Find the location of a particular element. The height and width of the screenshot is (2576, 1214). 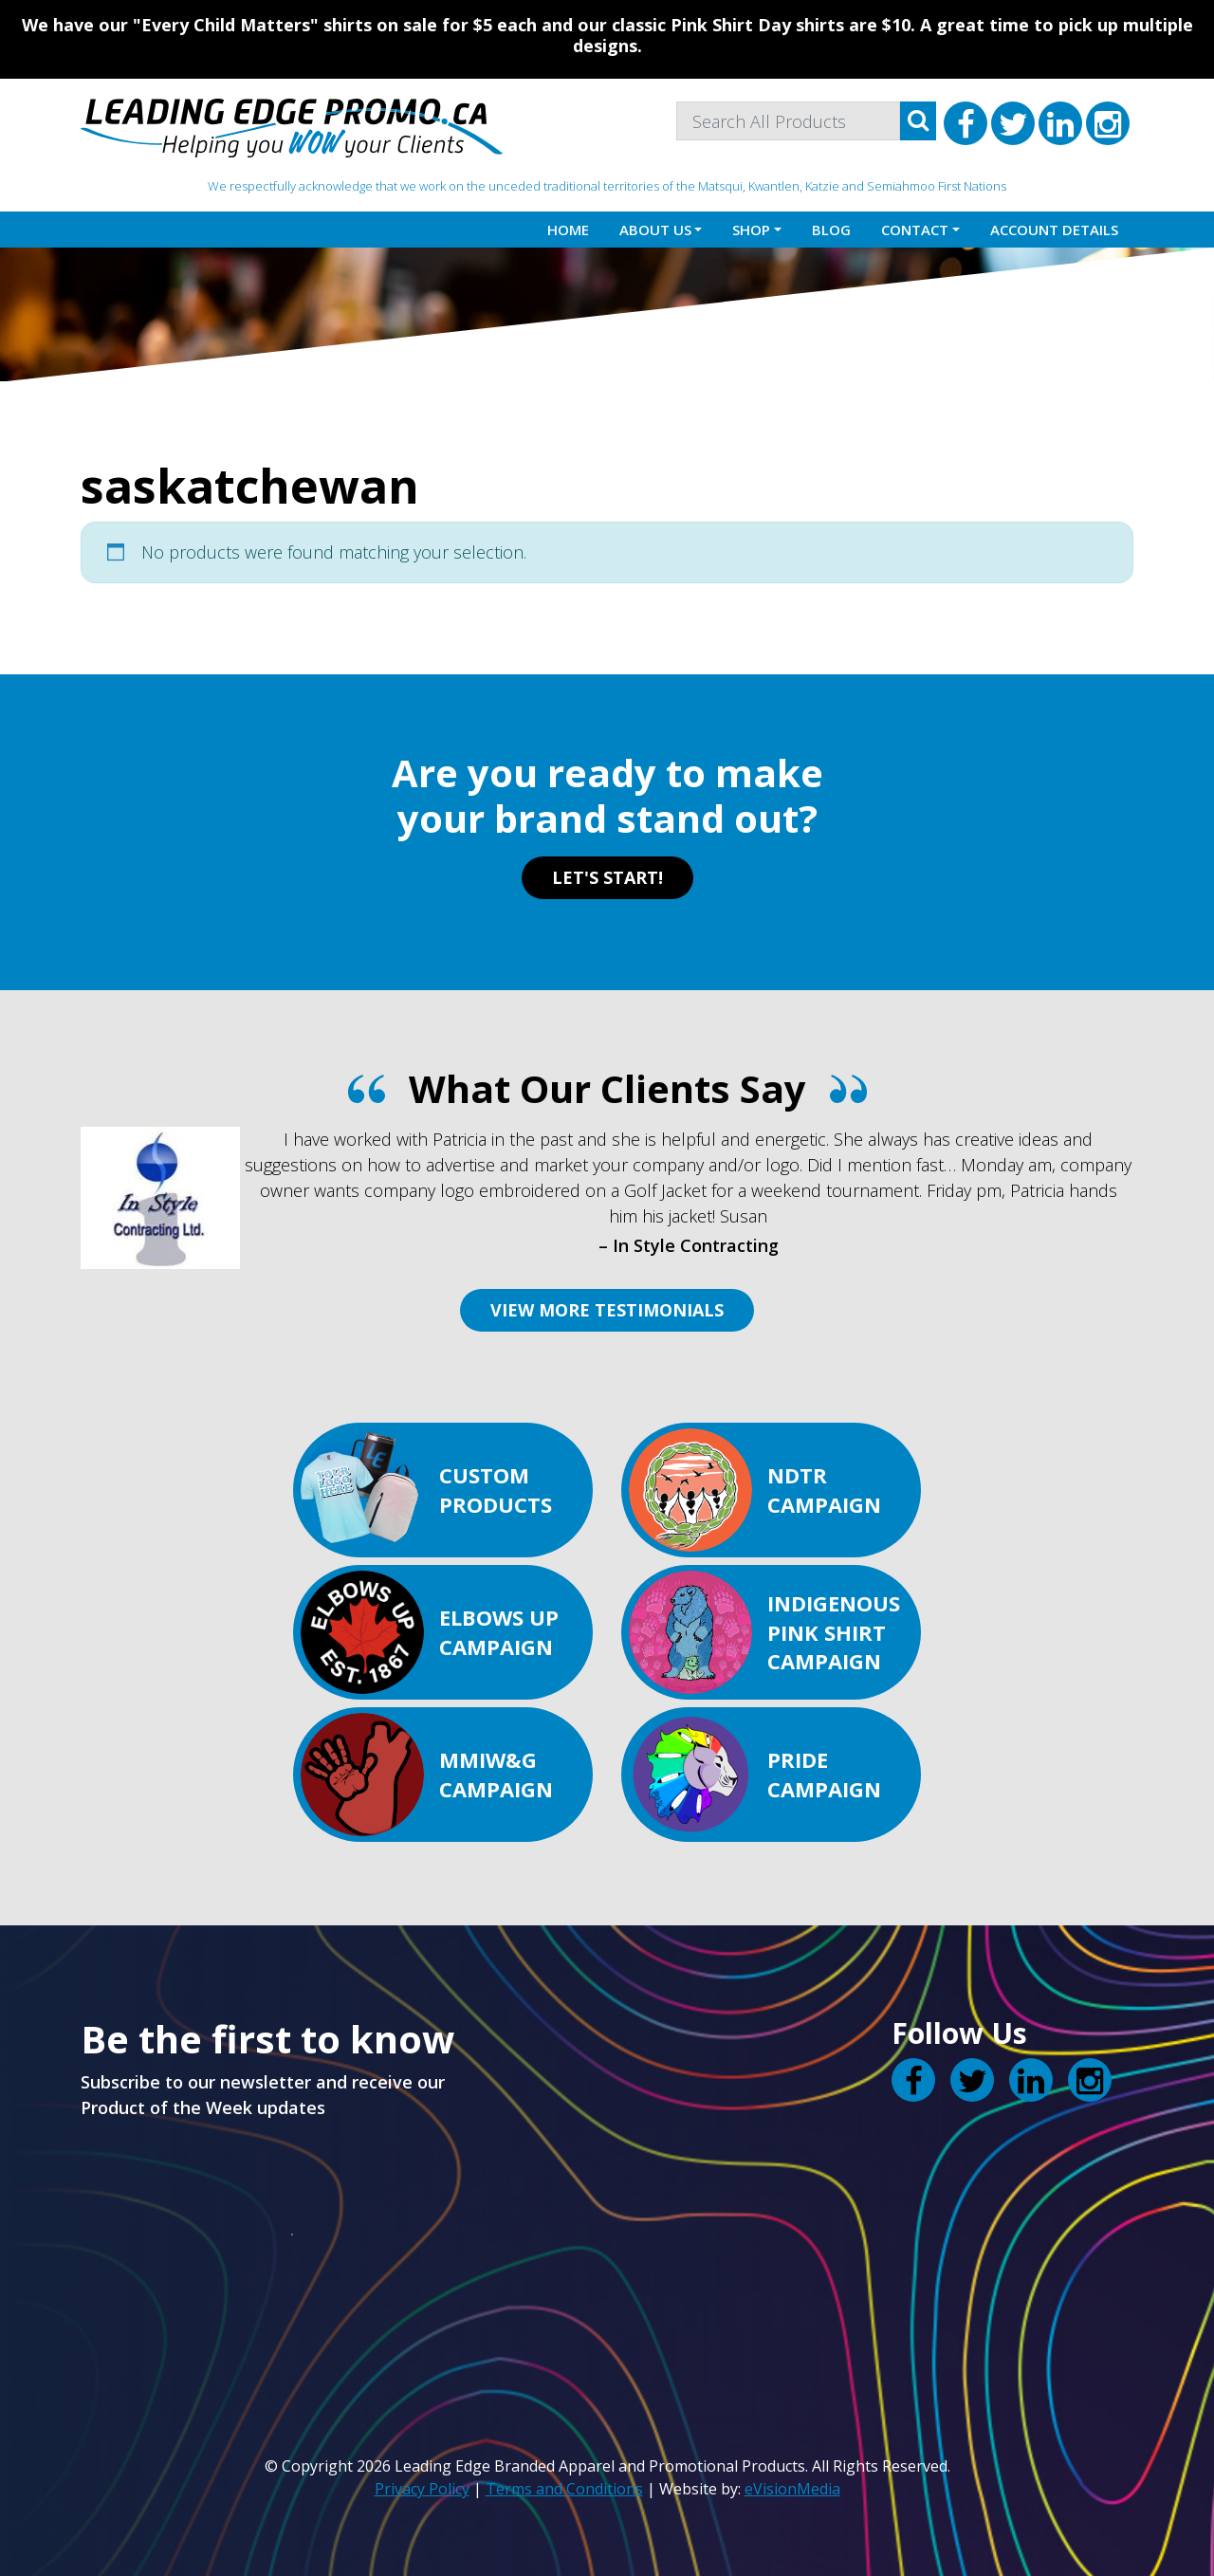

Contact is located at coordinates (914, 229).